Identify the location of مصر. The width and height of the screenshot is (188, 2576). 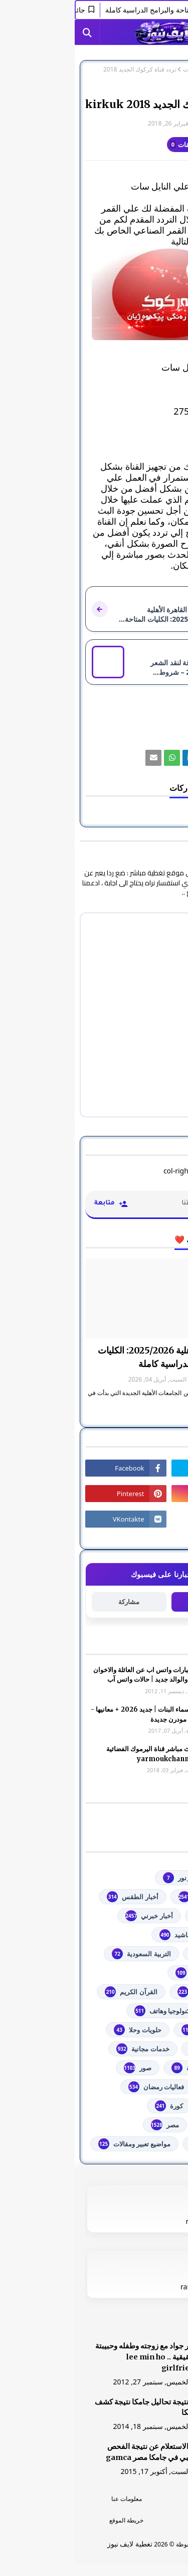
(90, 2124).